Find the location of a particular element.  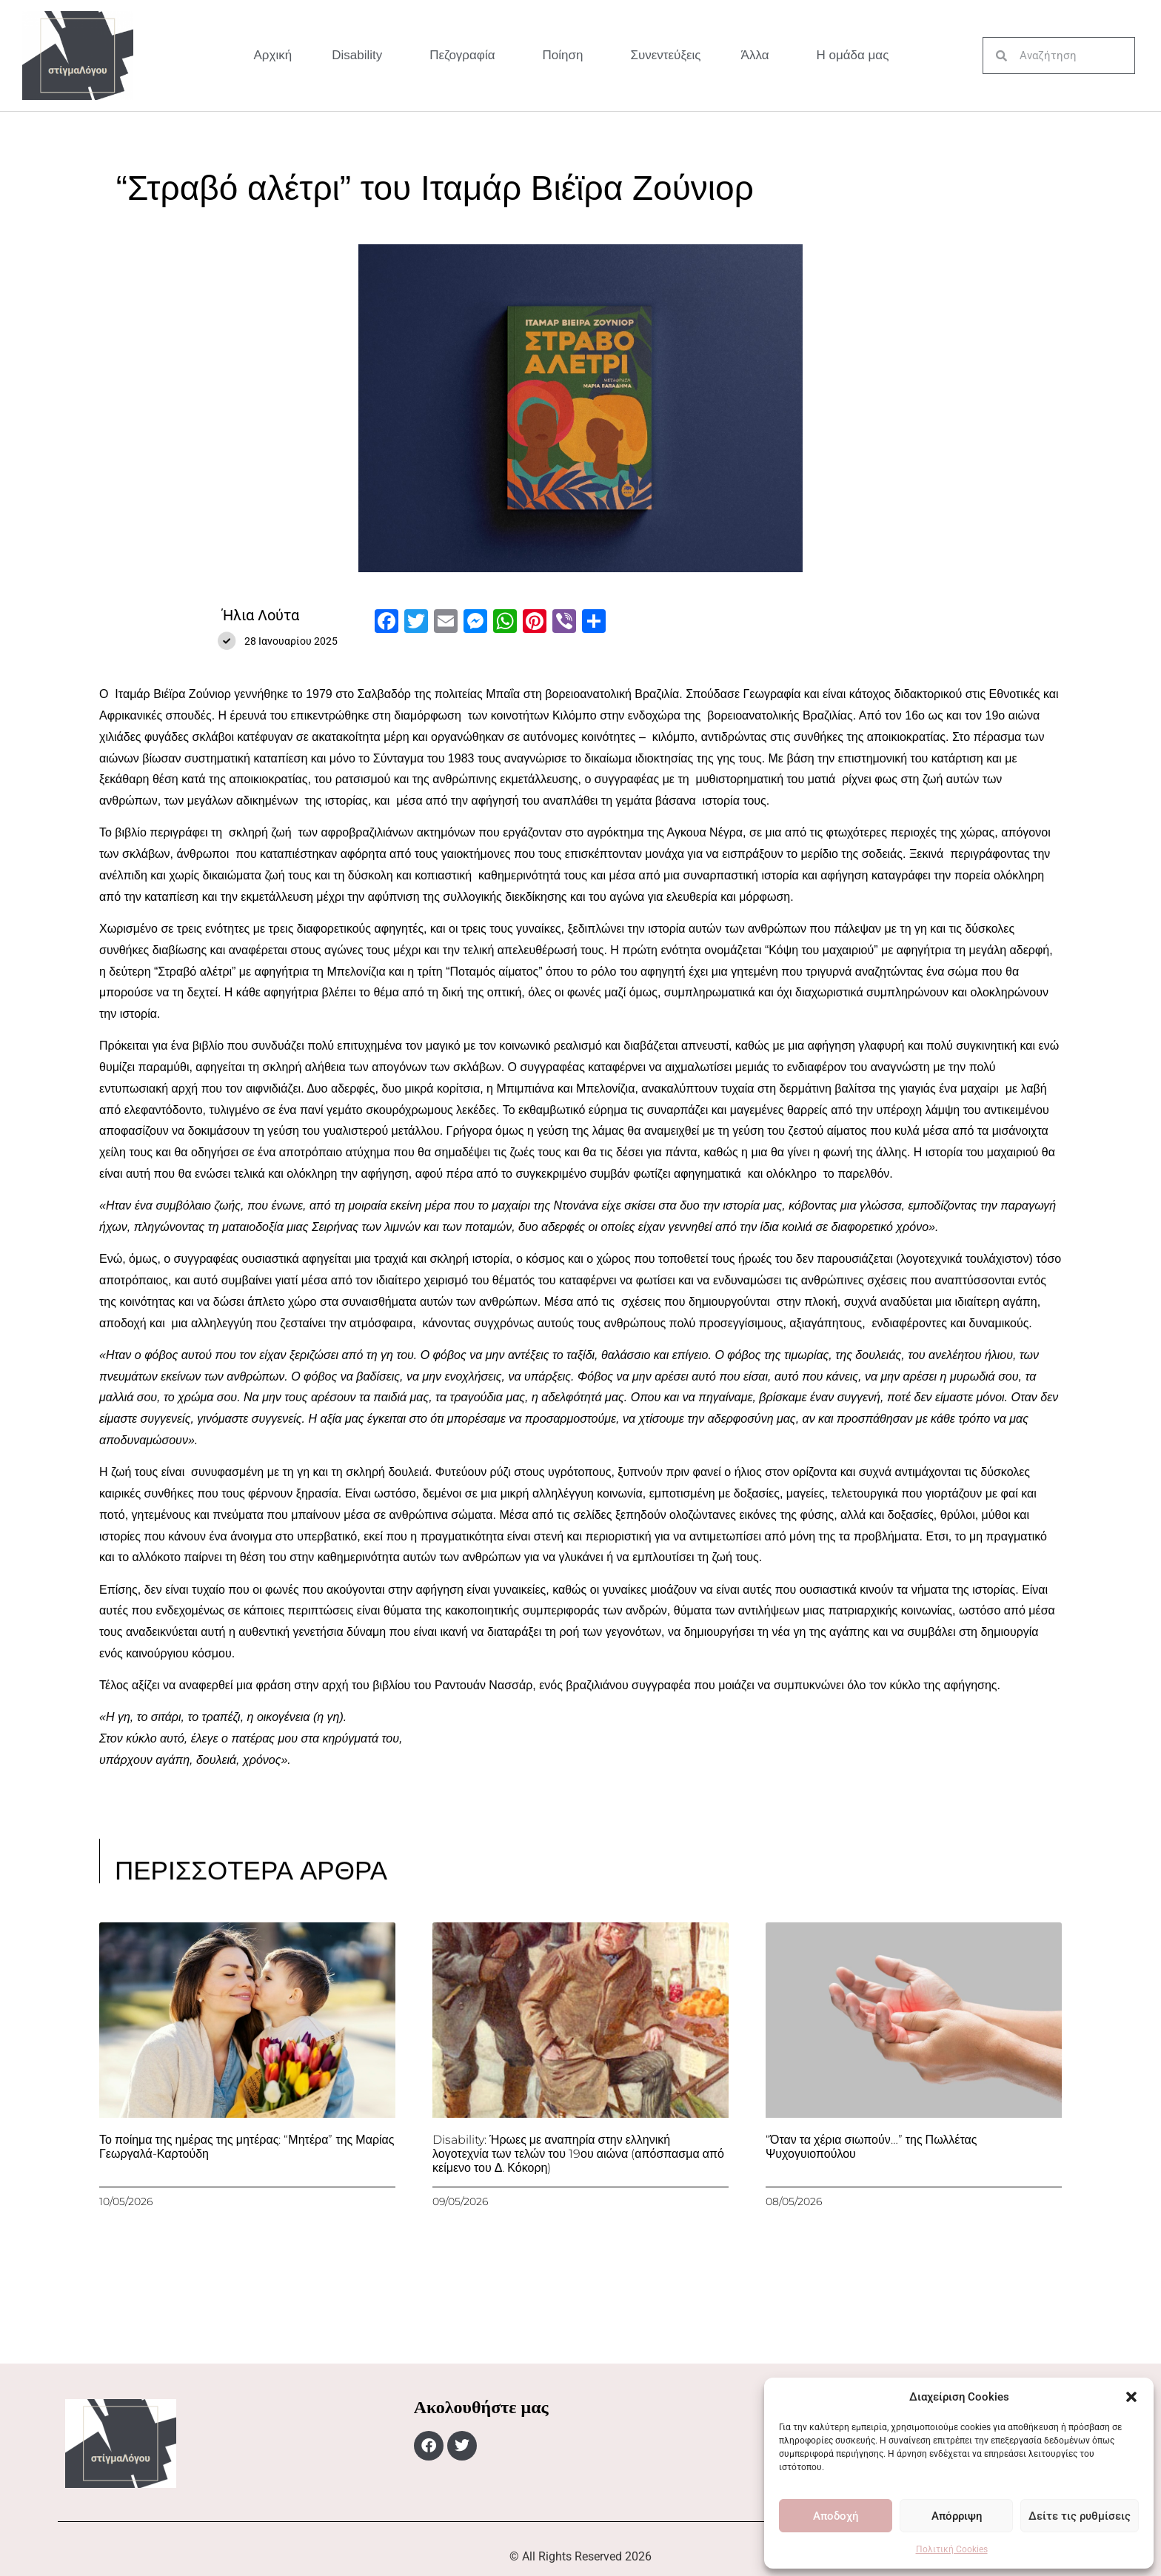

Πολιτική Cookies is located at coordinates (952, 2549).